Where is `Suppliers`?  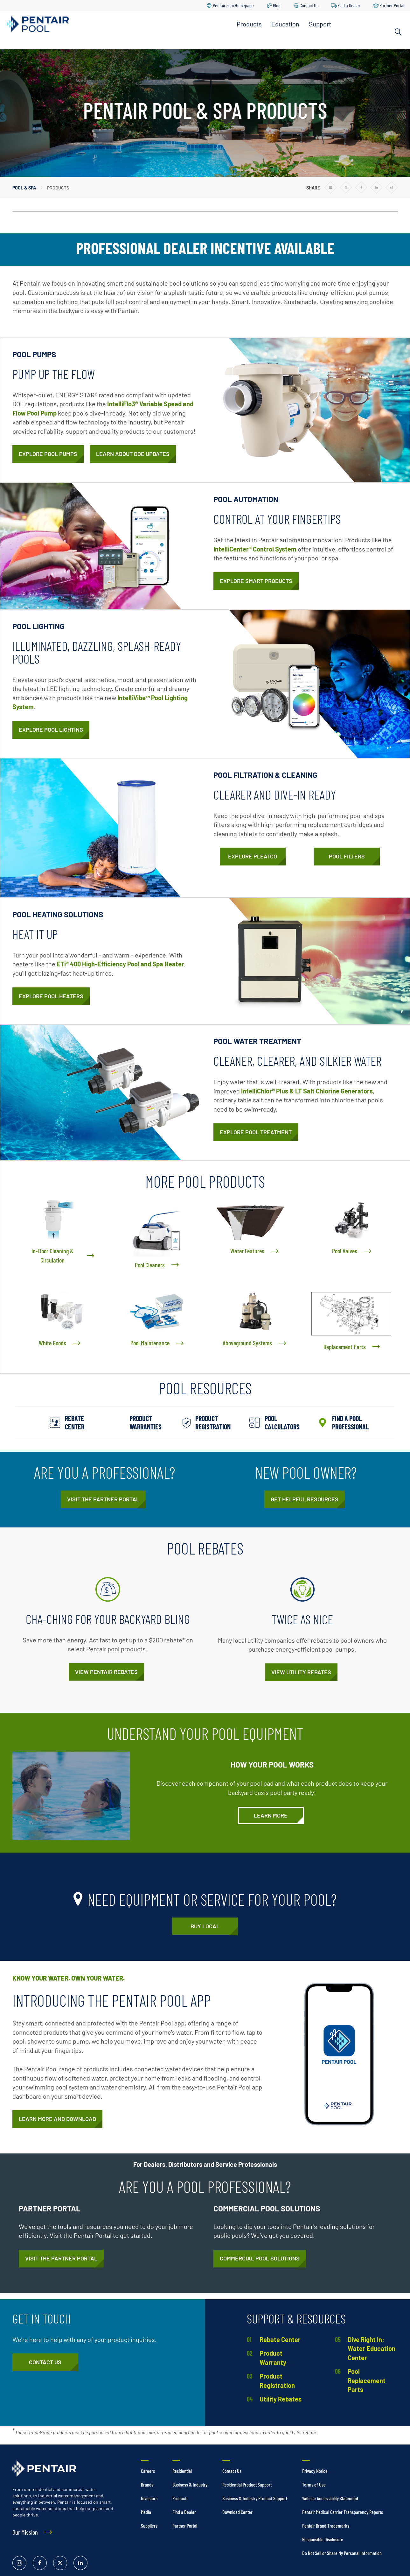 Suppliers is located at coordinates (149, 2526).